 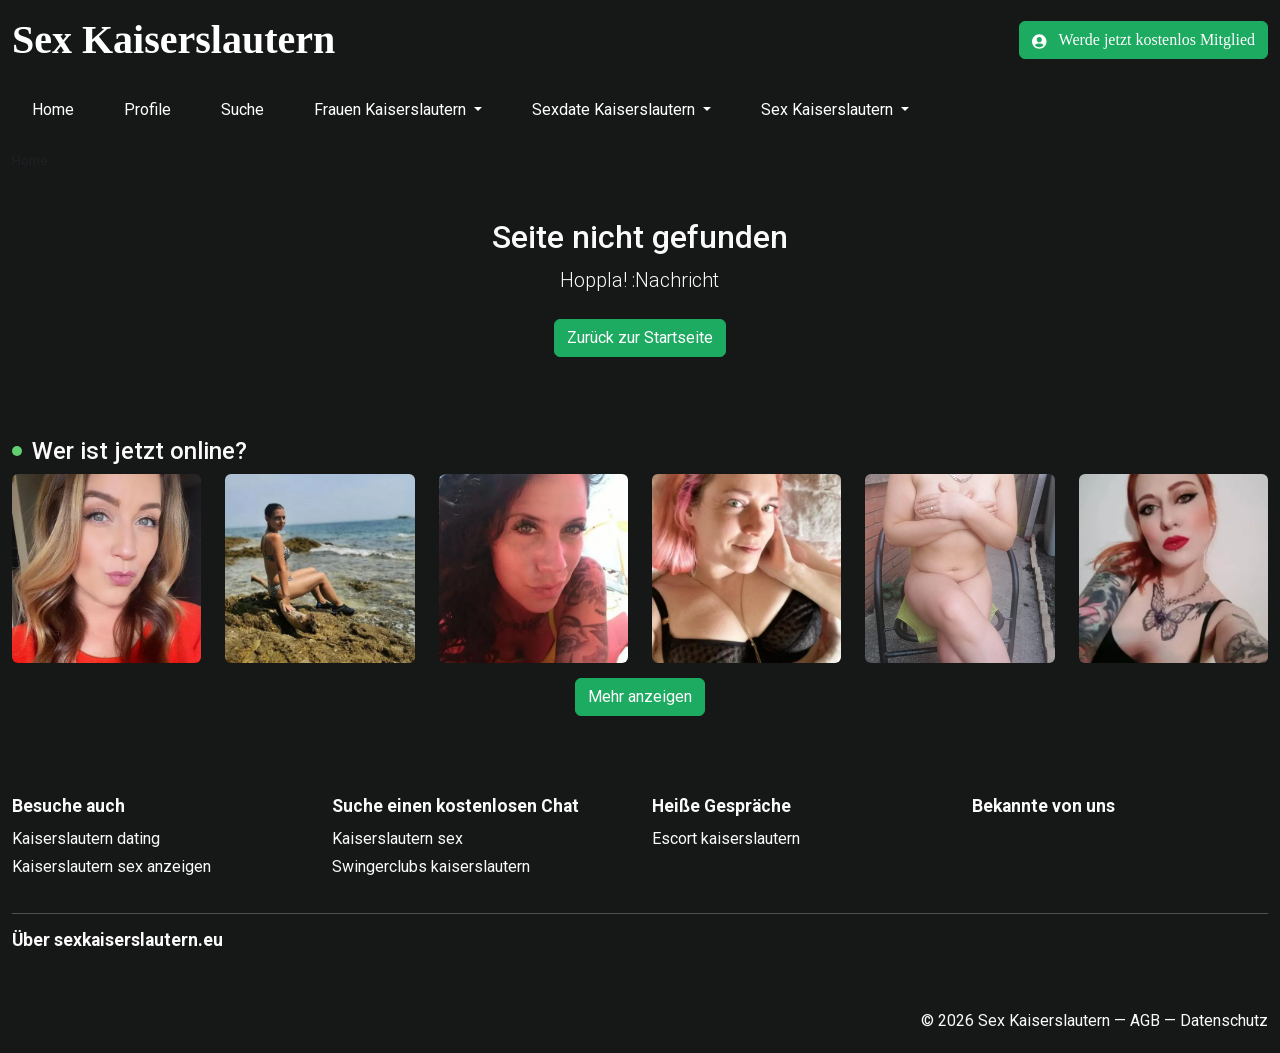 I want to click on Sex Kaiserslautern [button], so click(x=829, y=109).